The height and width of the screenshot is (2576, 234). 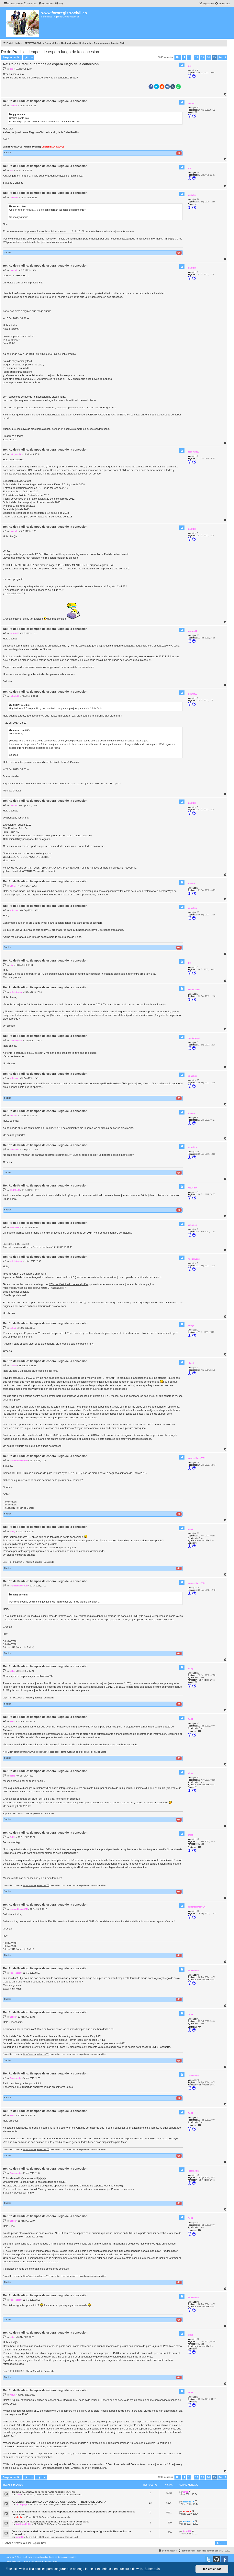 What do you see at coordinates (192, 195) in the screenshot?
I see `chebetos` at bounding box center [192, 195].